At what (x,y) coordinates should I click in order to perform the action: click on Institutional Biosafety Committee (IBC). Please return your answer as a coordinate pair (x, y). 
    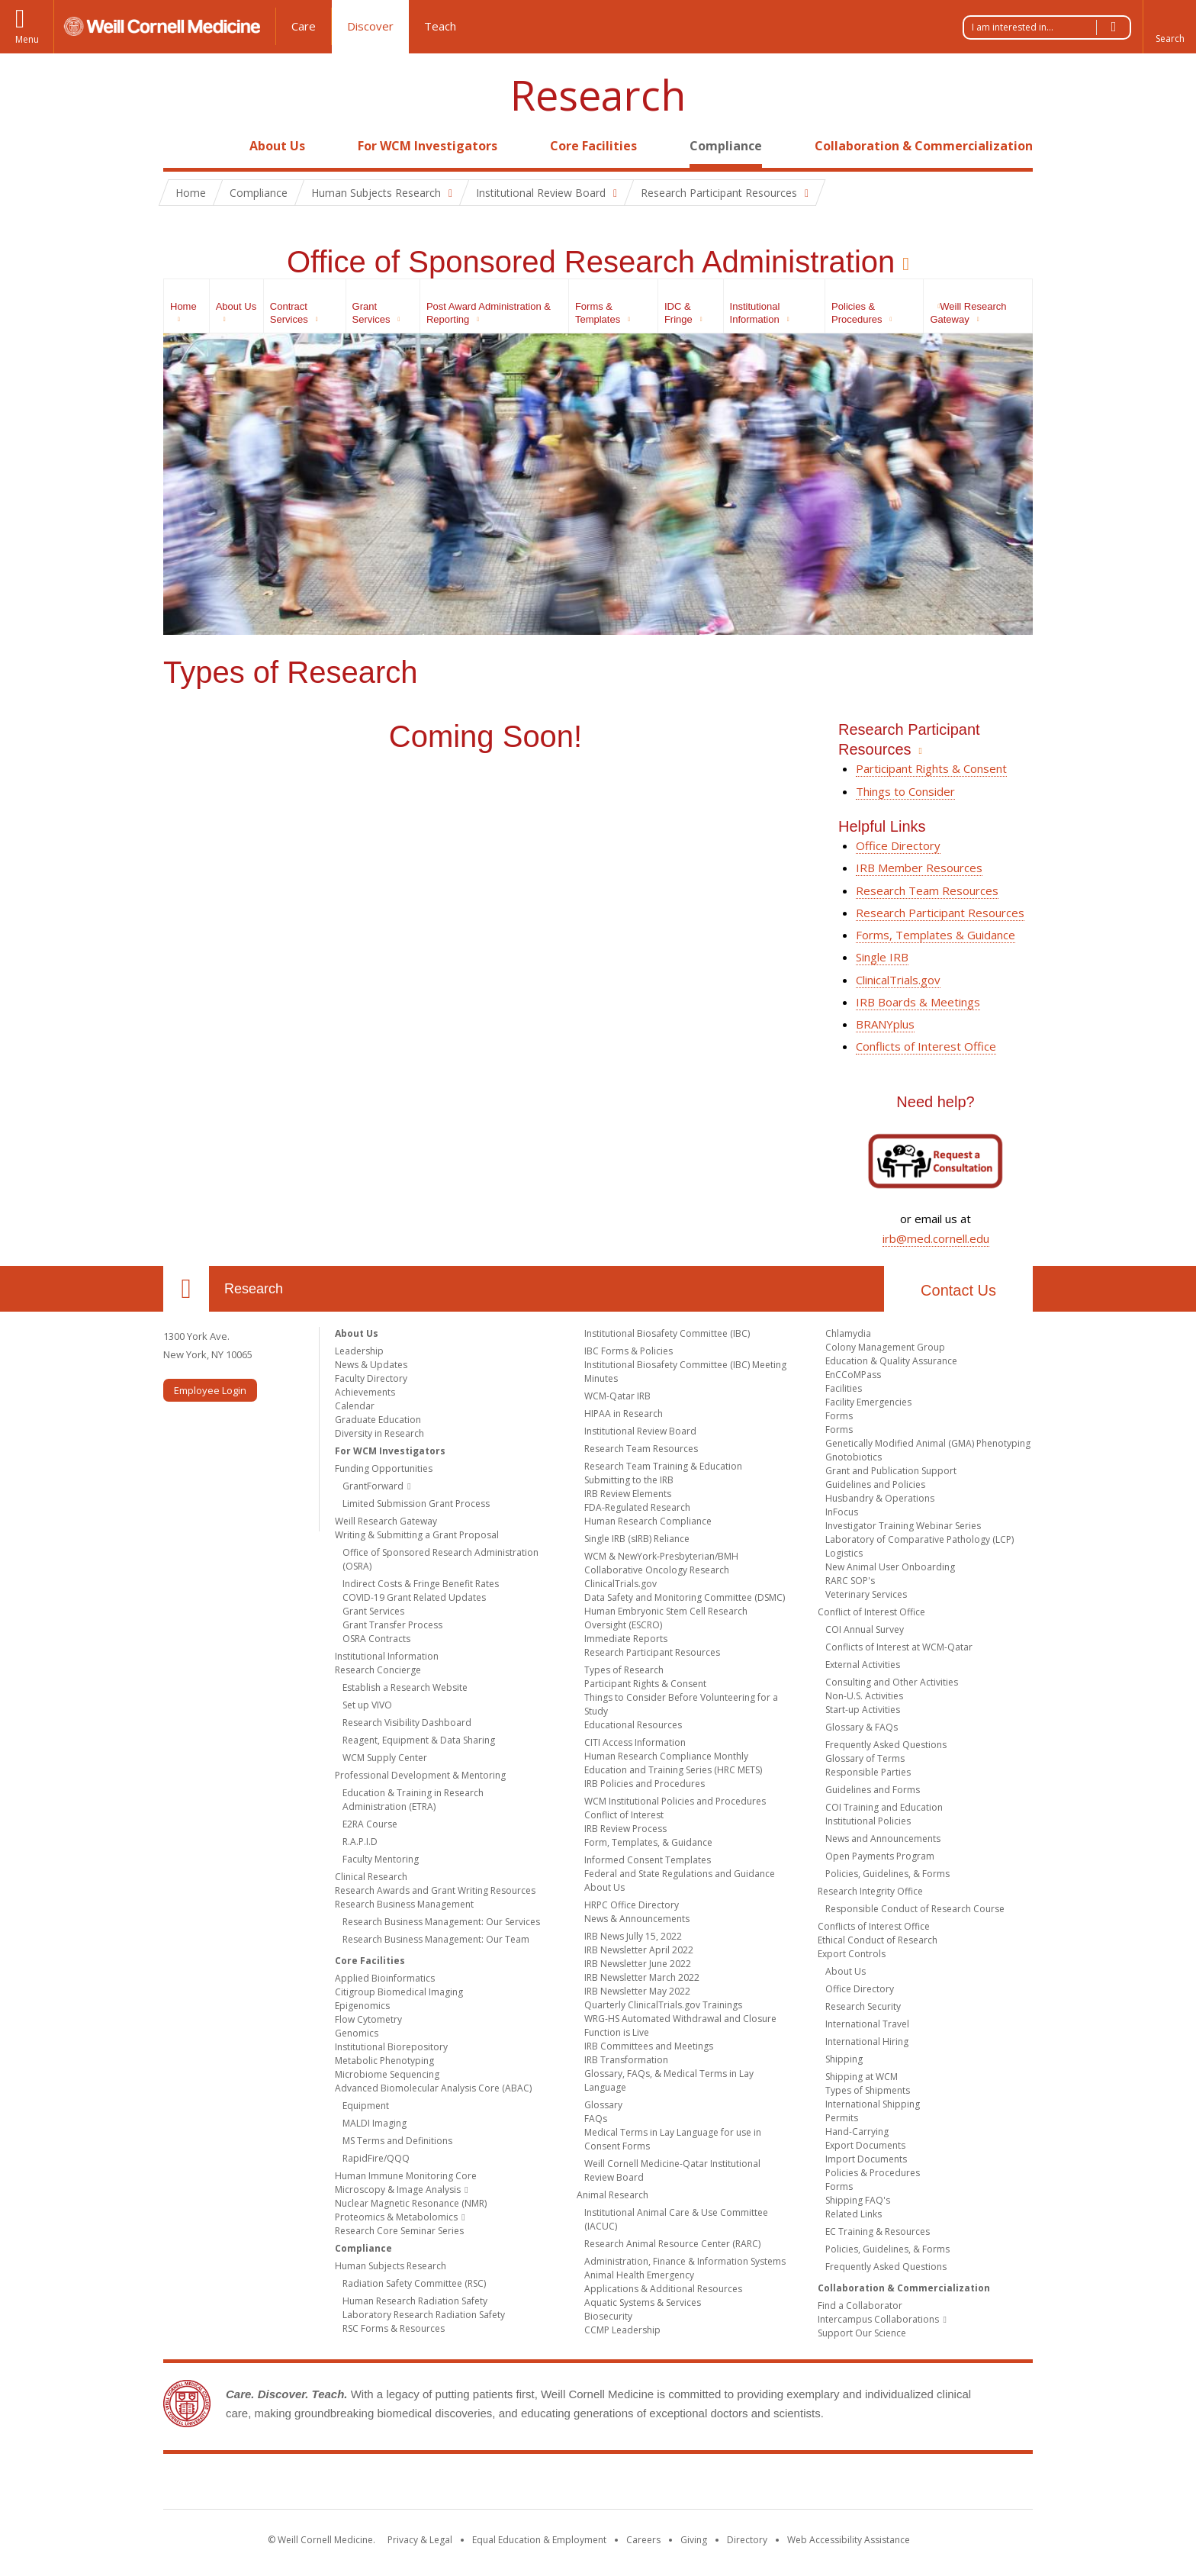
    Looking at the image, I should click on (667, 1333).